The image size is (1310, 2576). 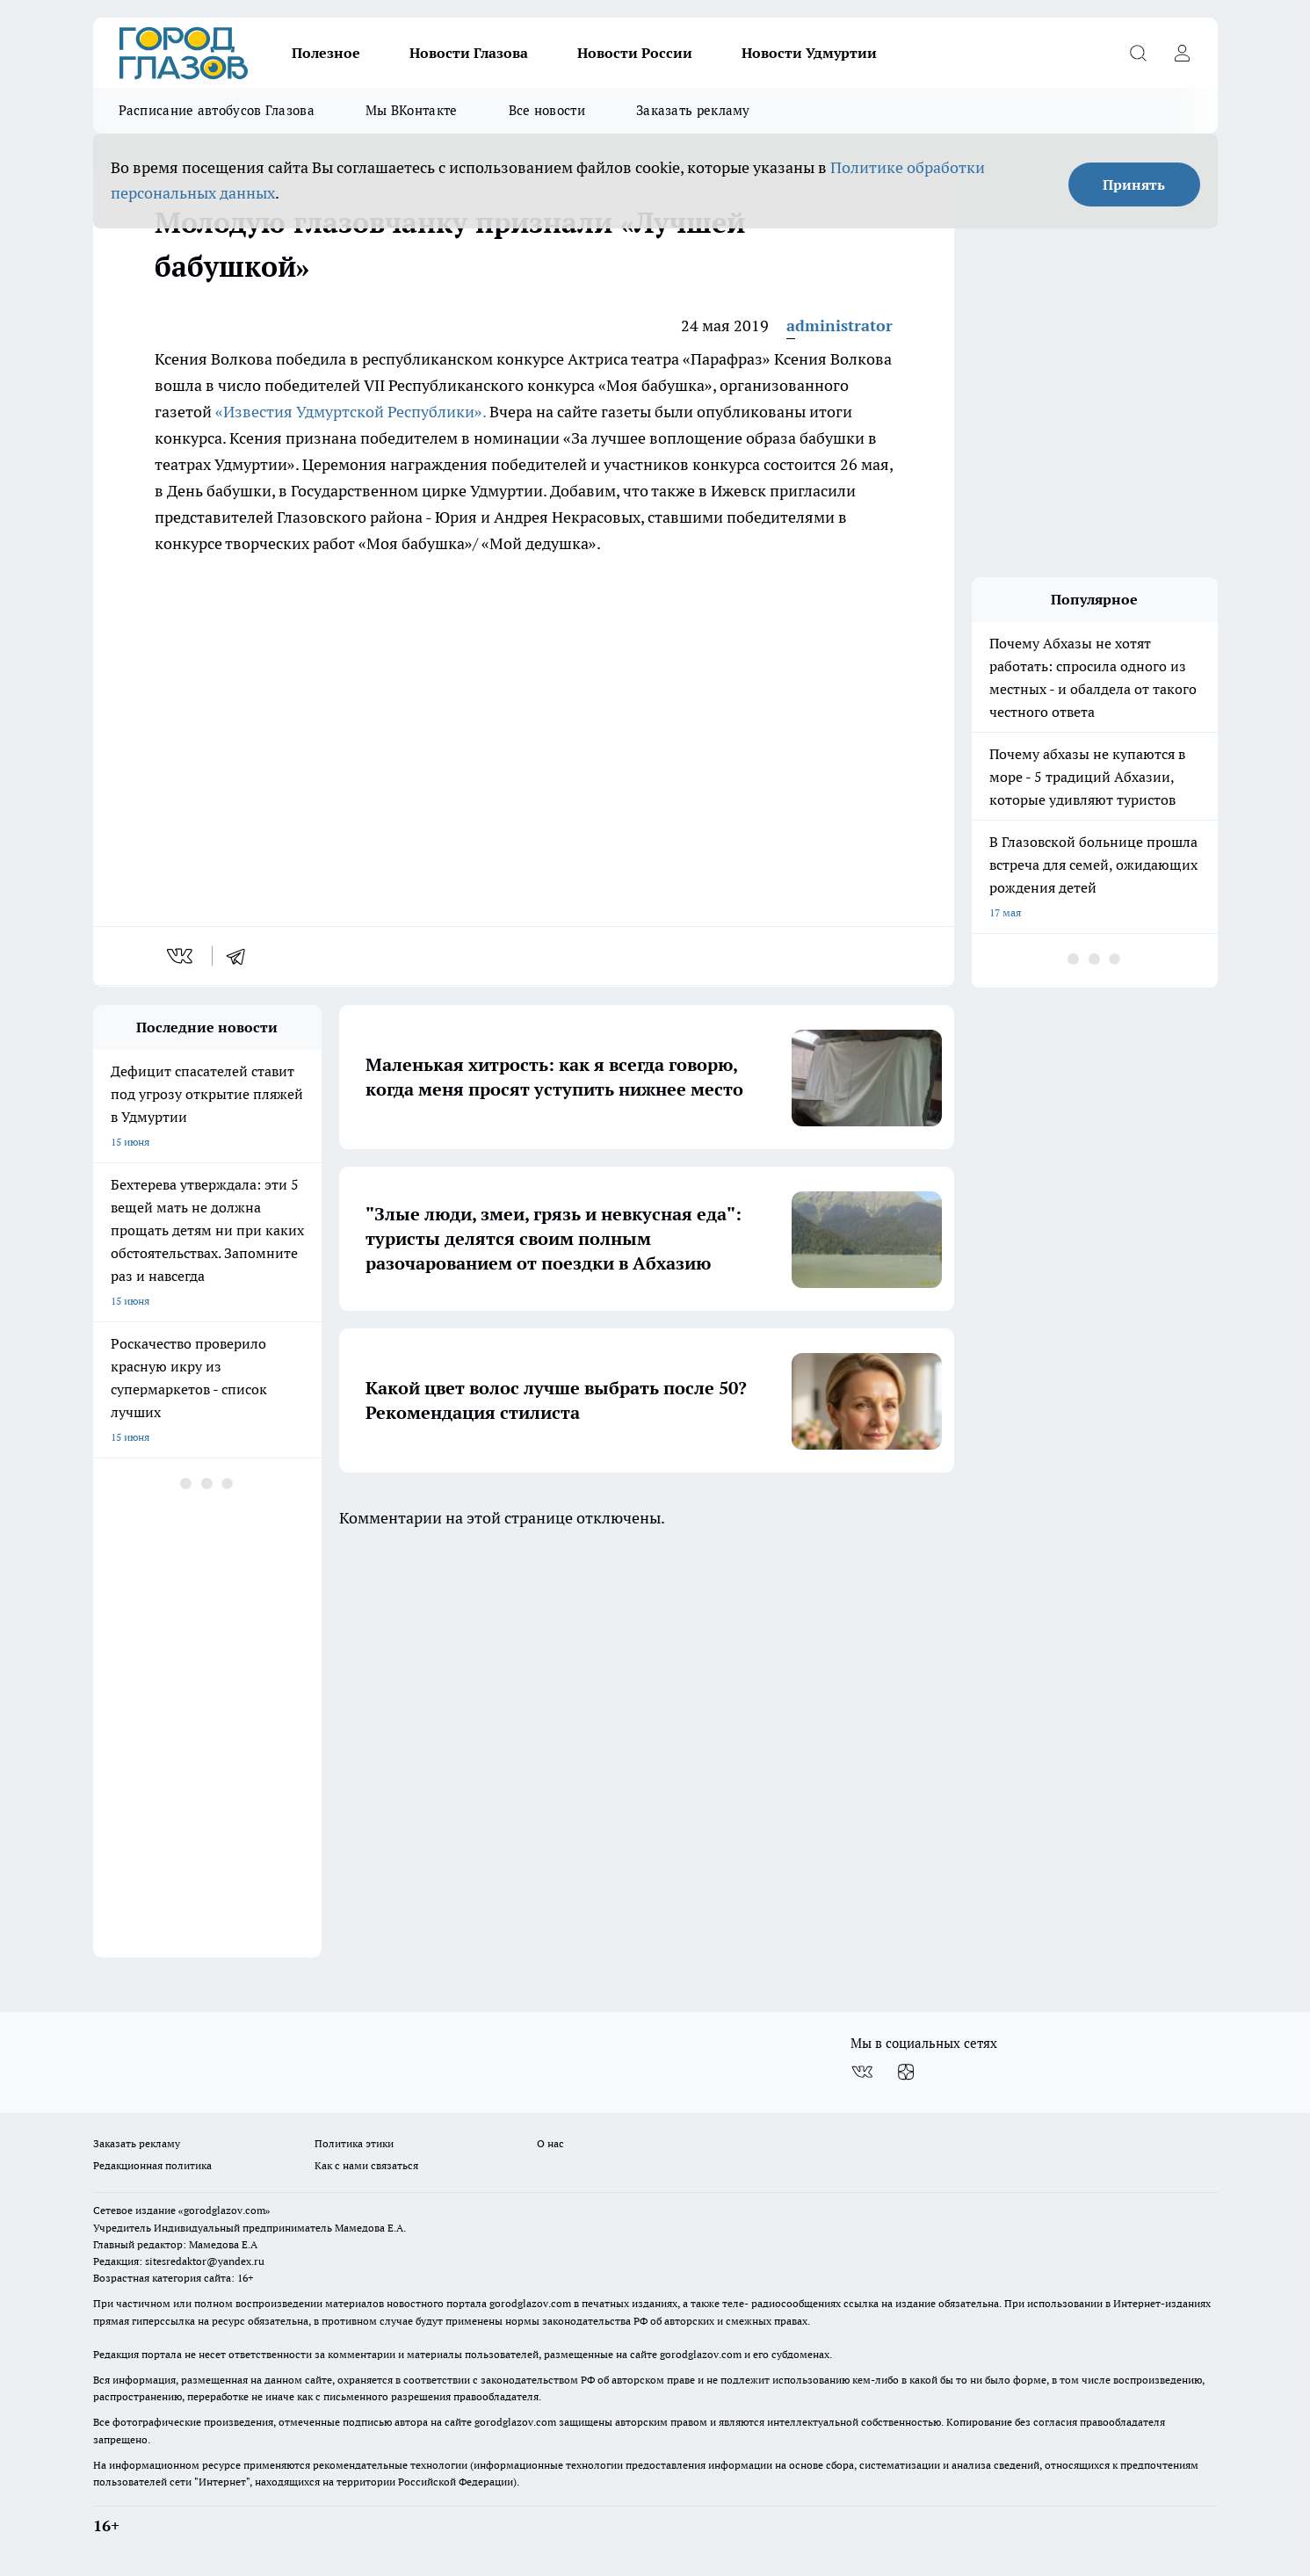 What do you see at coordinates (839, 325) in the screenshot?
I see `administrator` at bounding box center [839, 325].